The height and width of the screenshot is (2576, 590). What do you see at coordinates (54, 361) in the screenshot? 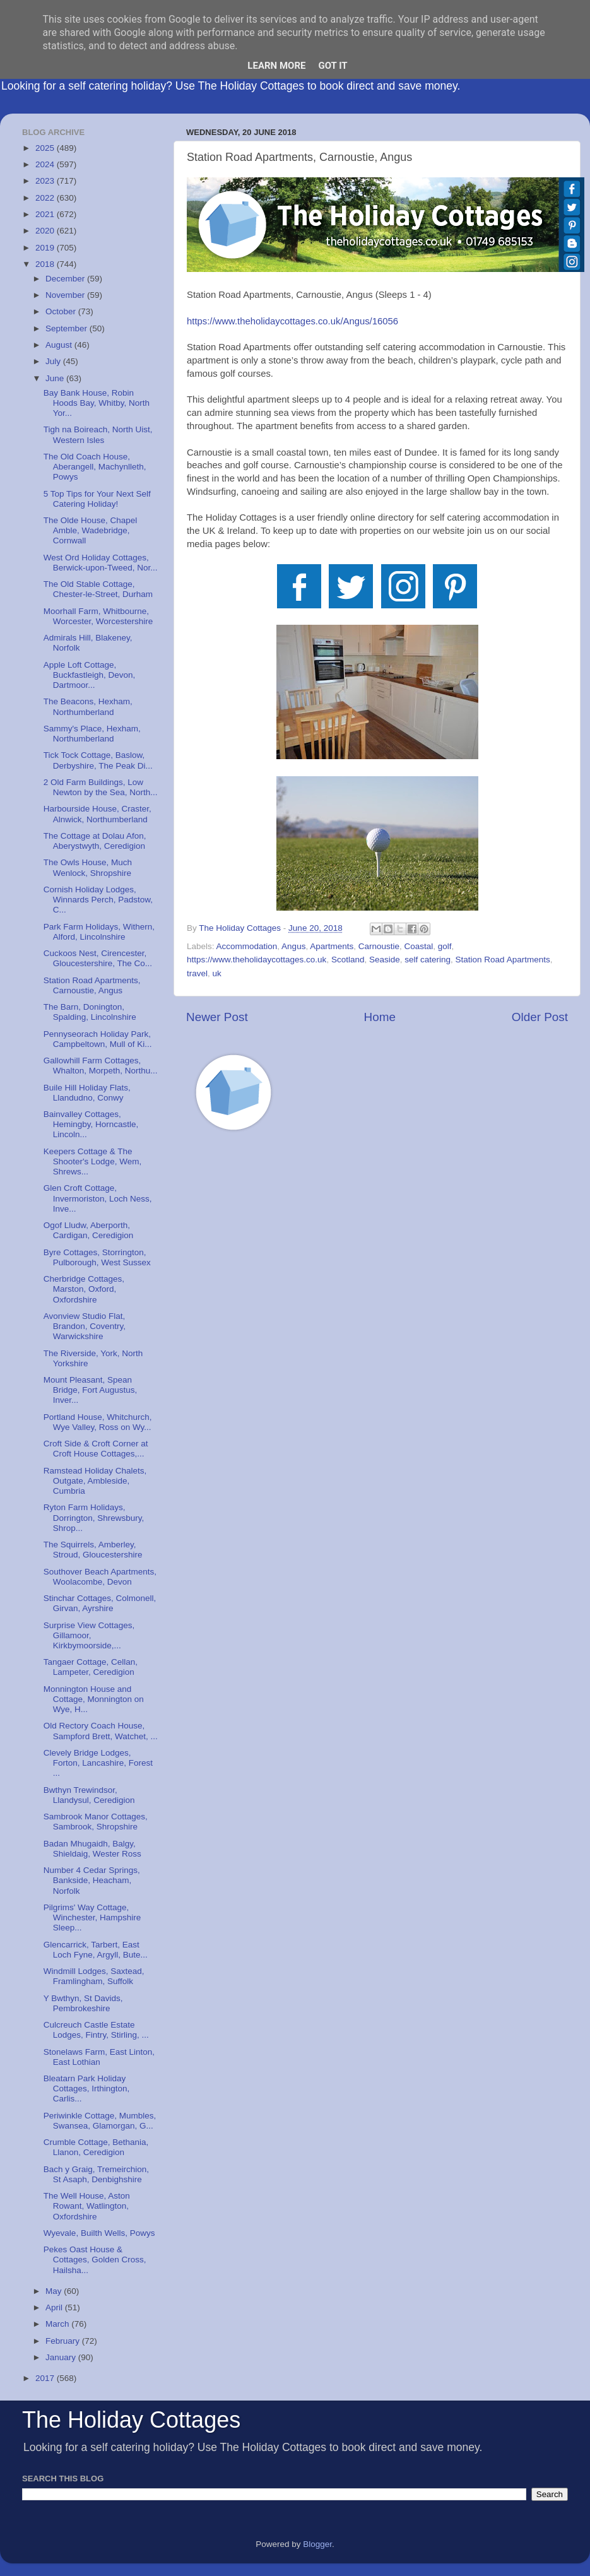
I see `July` at bounding box center [54, 361].